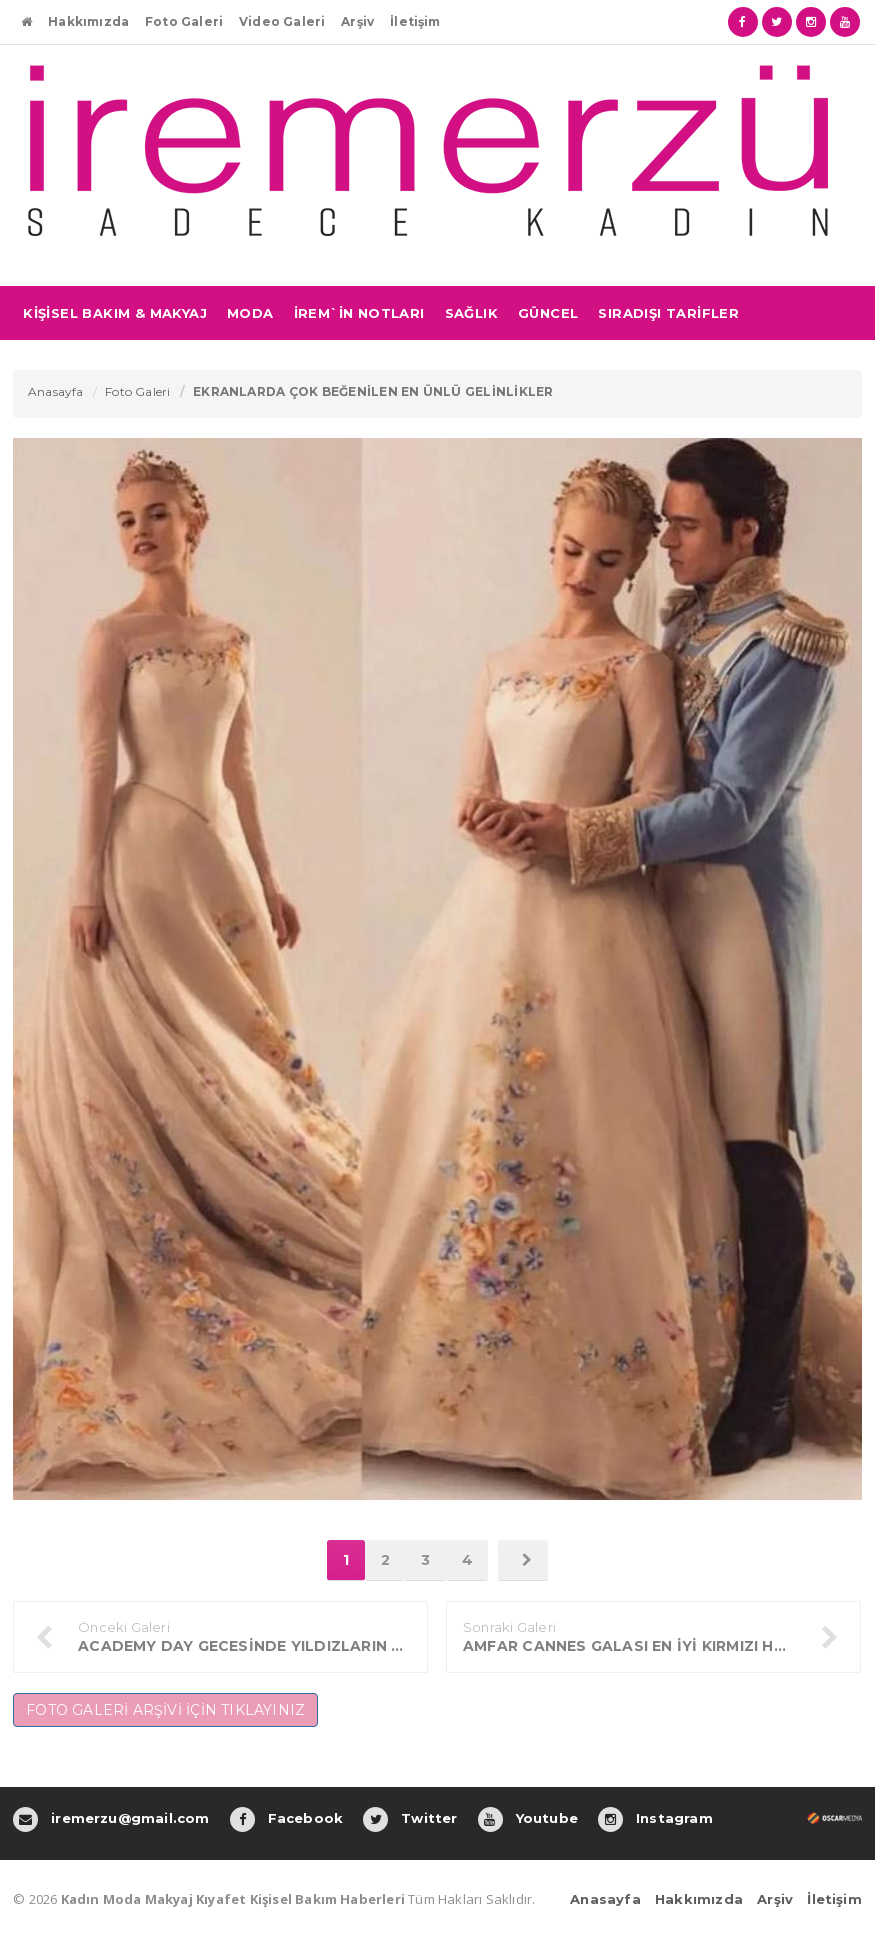 This screenshot has height=1949, width=875. What do you see at coordinates (250, 313) in the screenshot?
I see `MODA` at bounding box center [250, 313].